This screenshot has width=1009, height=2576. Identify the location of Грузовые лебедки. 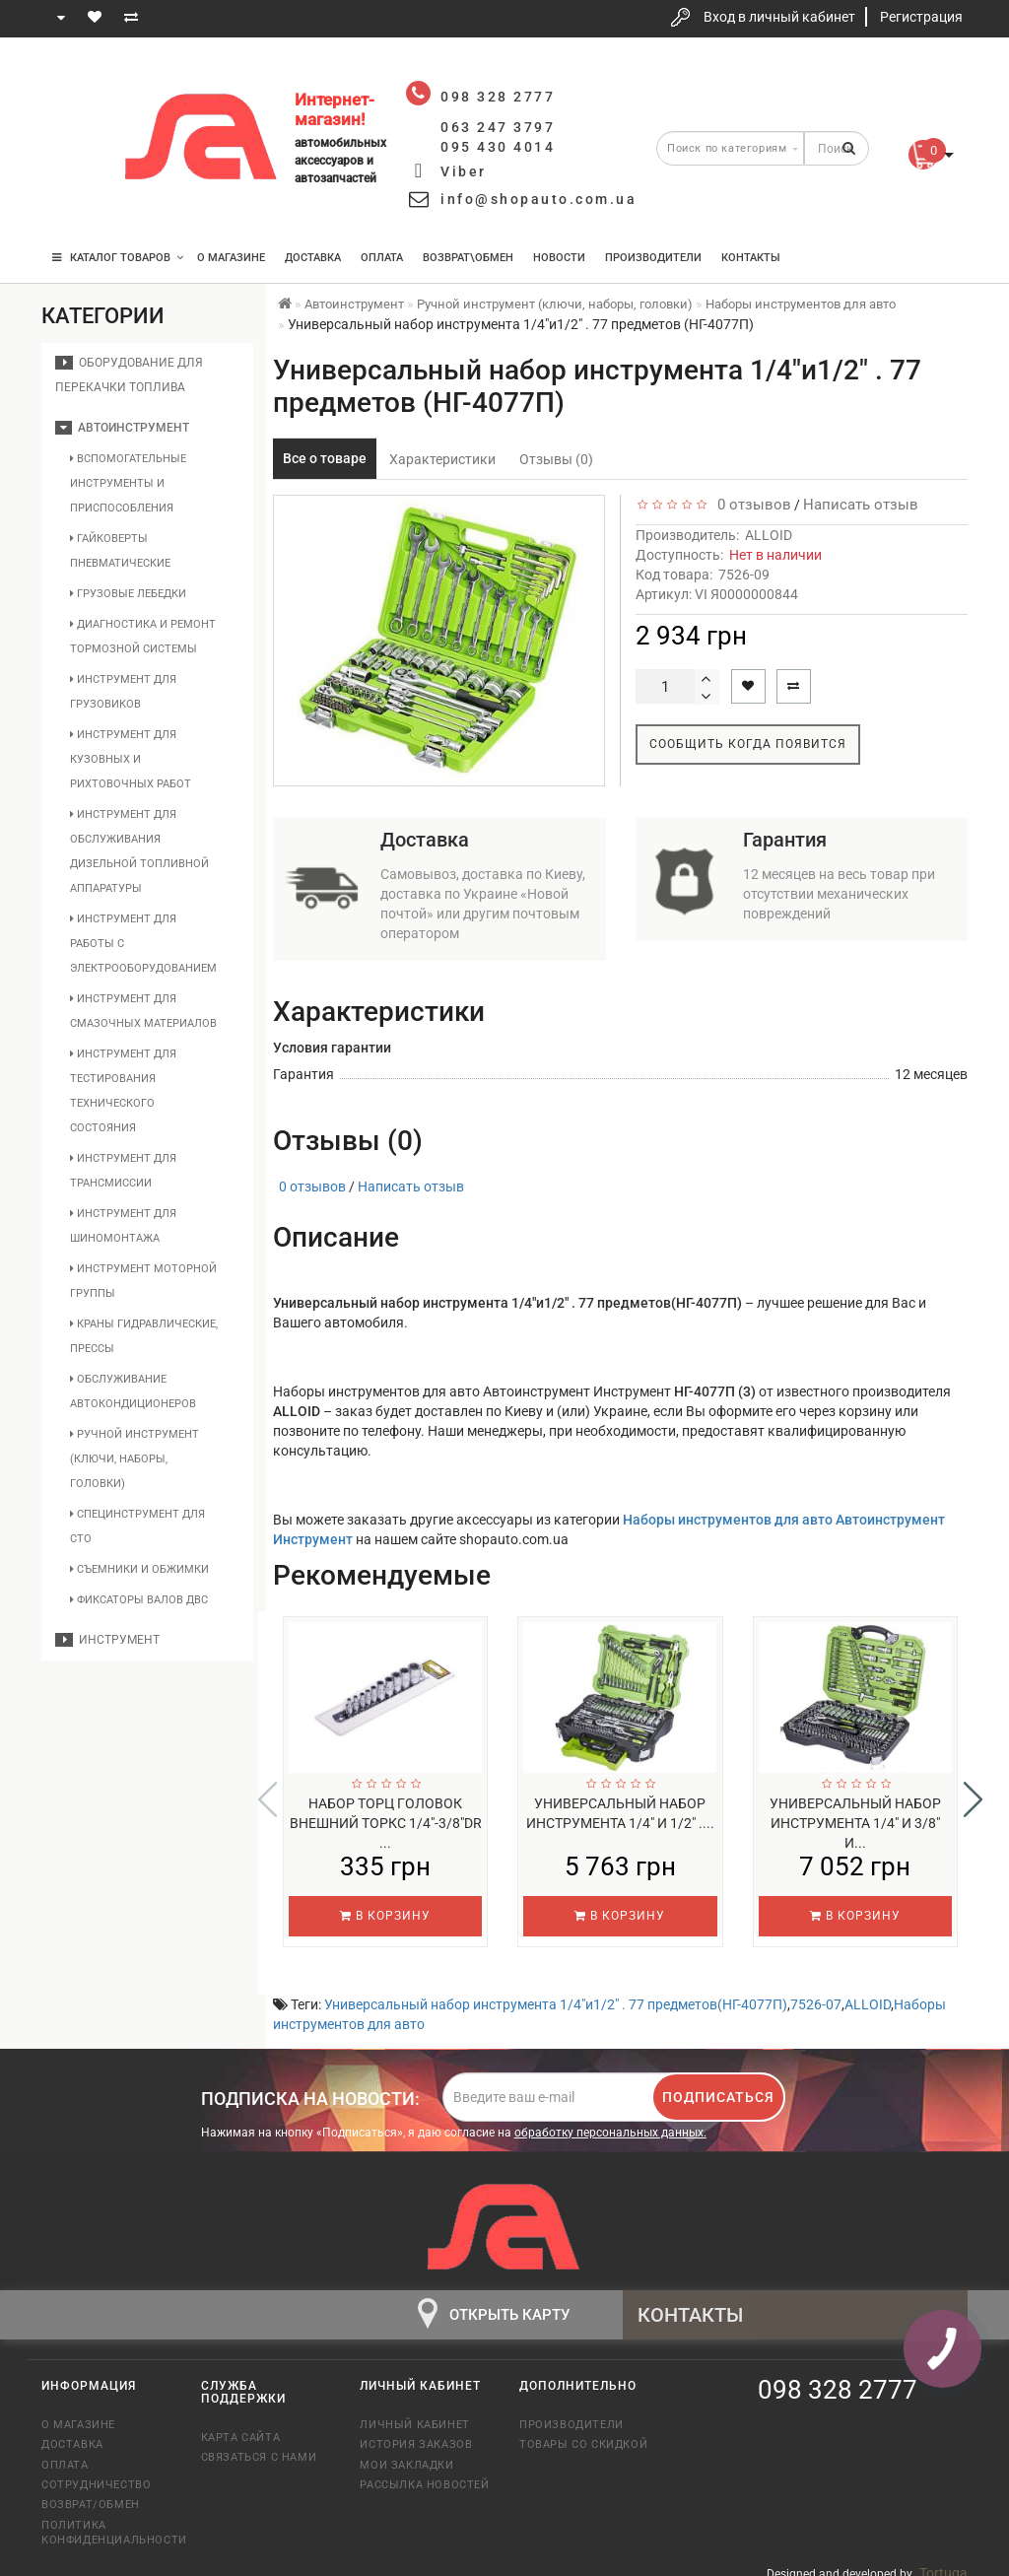
(128, 593).